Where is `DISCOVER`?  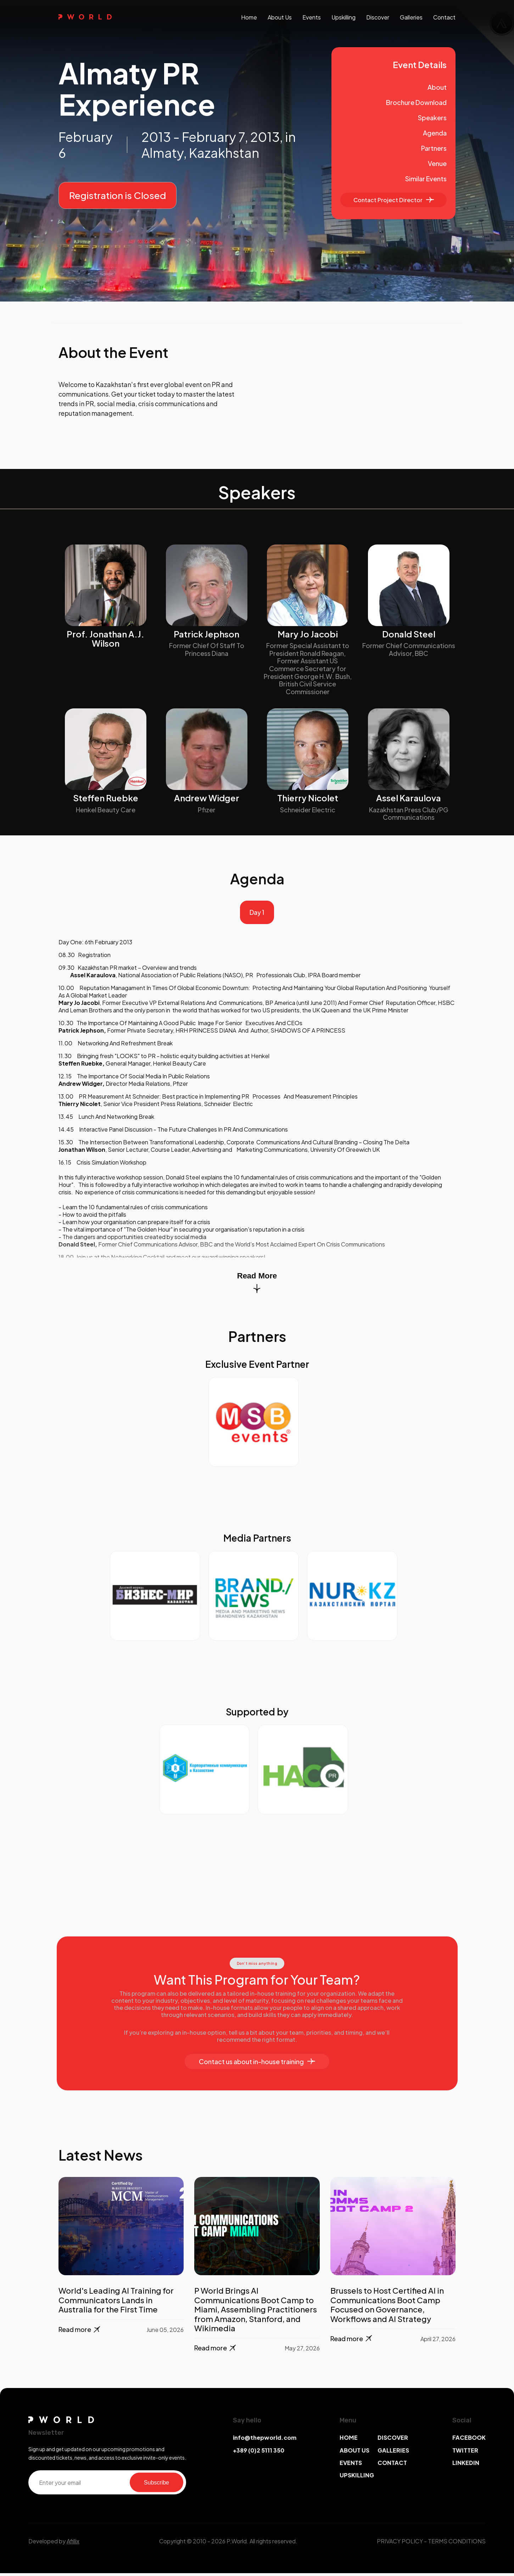 DISCOVER is located at coordinates (393, 2440).